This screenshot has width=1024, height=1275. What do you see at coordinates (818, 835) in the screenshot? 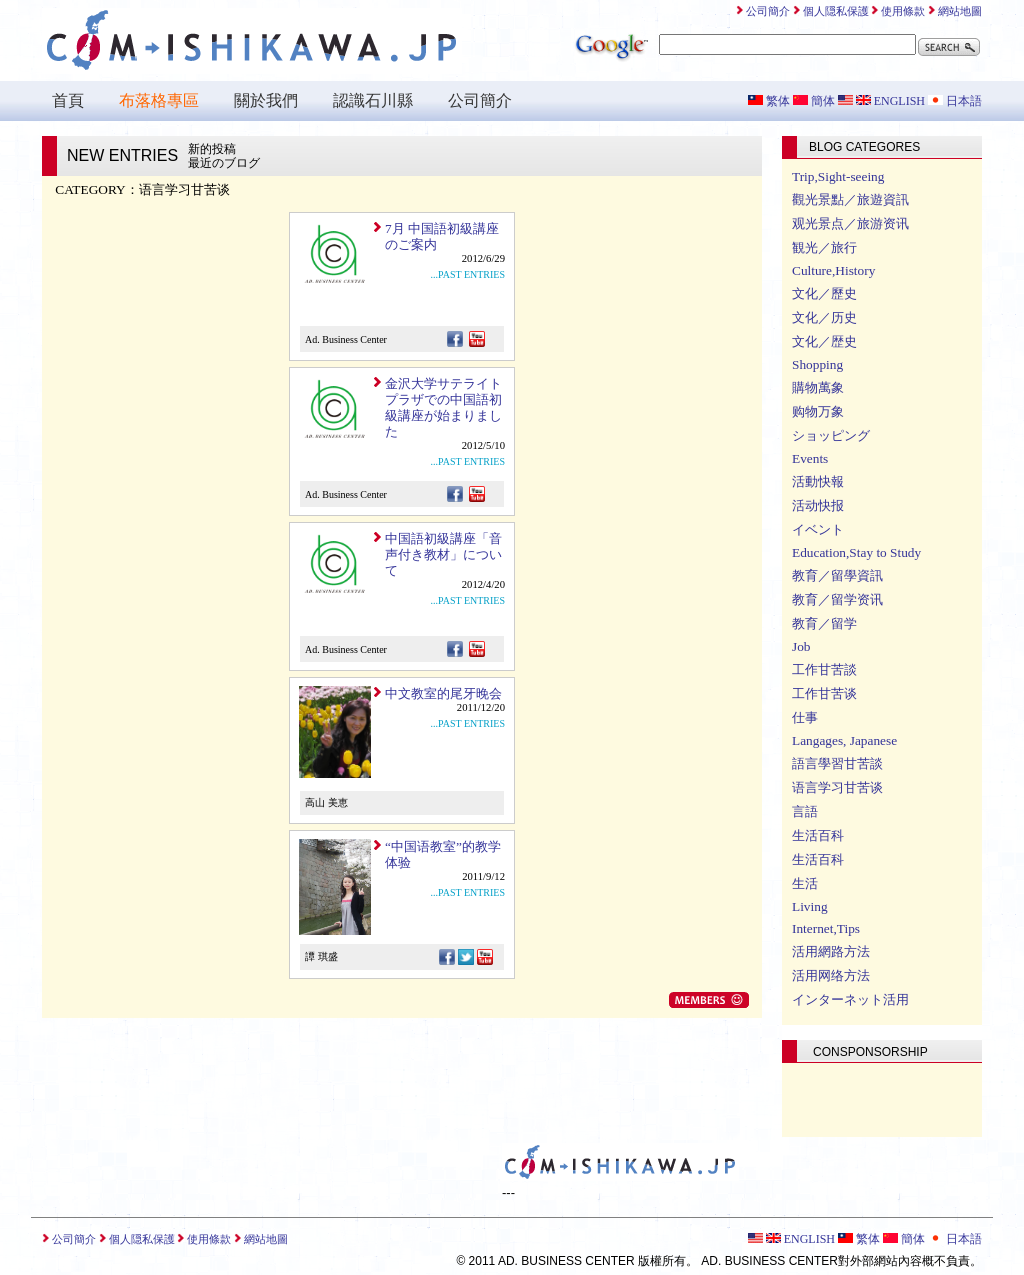
I see `生活百科` at bounding box center [818, 835].